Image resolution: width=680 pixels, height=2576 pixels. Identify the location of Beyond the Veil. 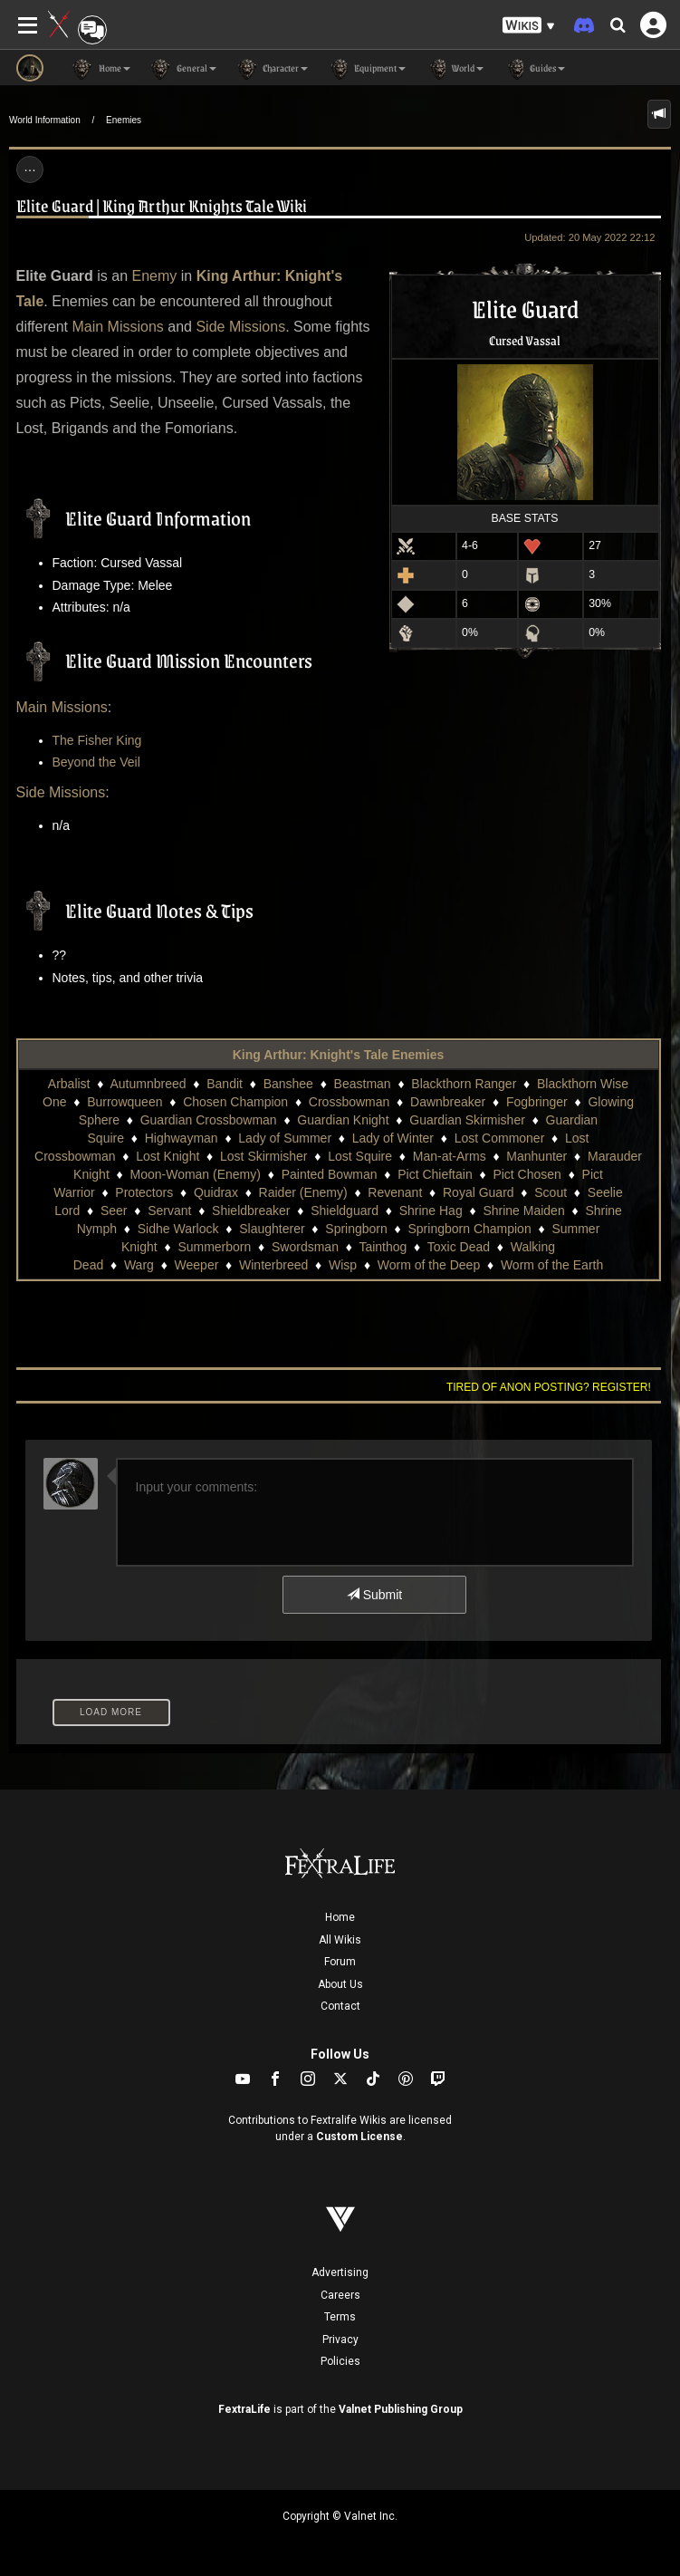
(96, 762).